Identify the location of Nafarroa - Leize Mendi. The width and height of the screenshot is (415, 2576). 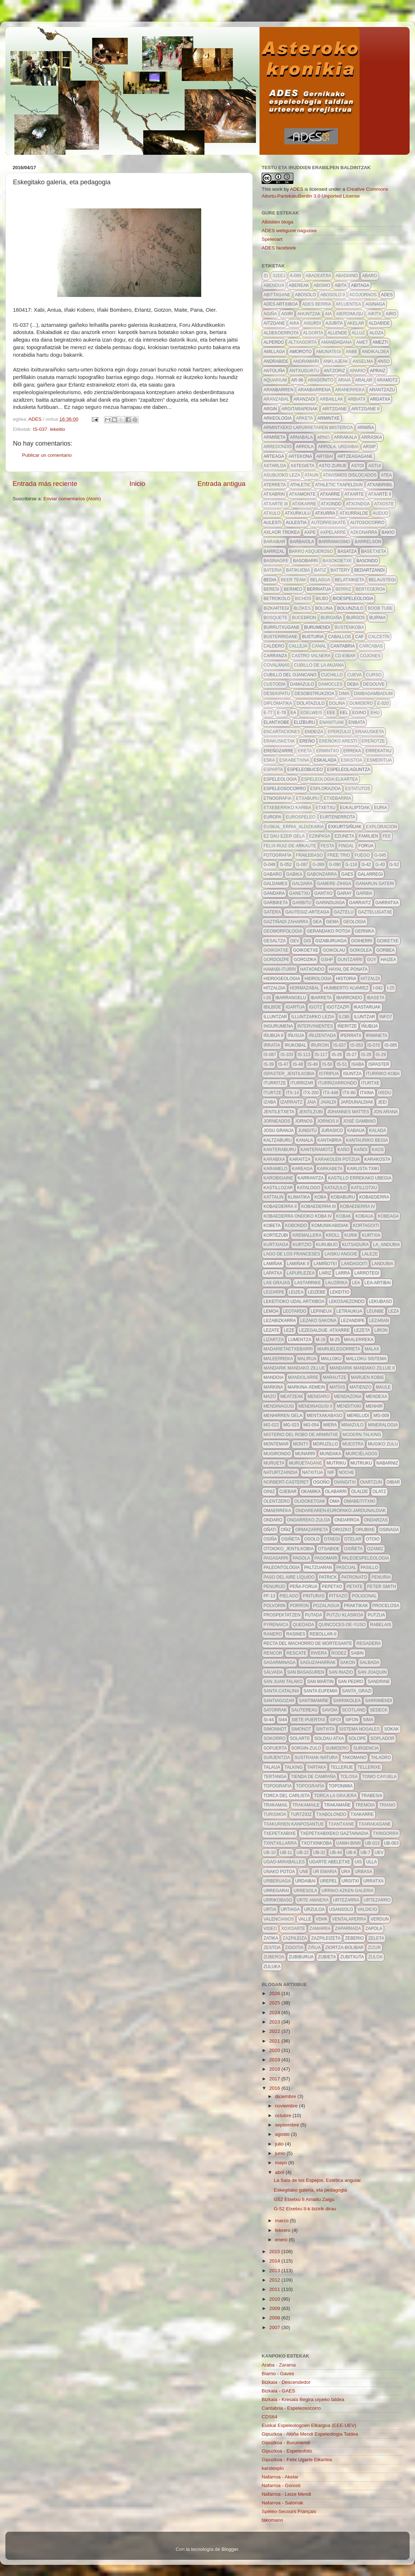
(286, 2494).